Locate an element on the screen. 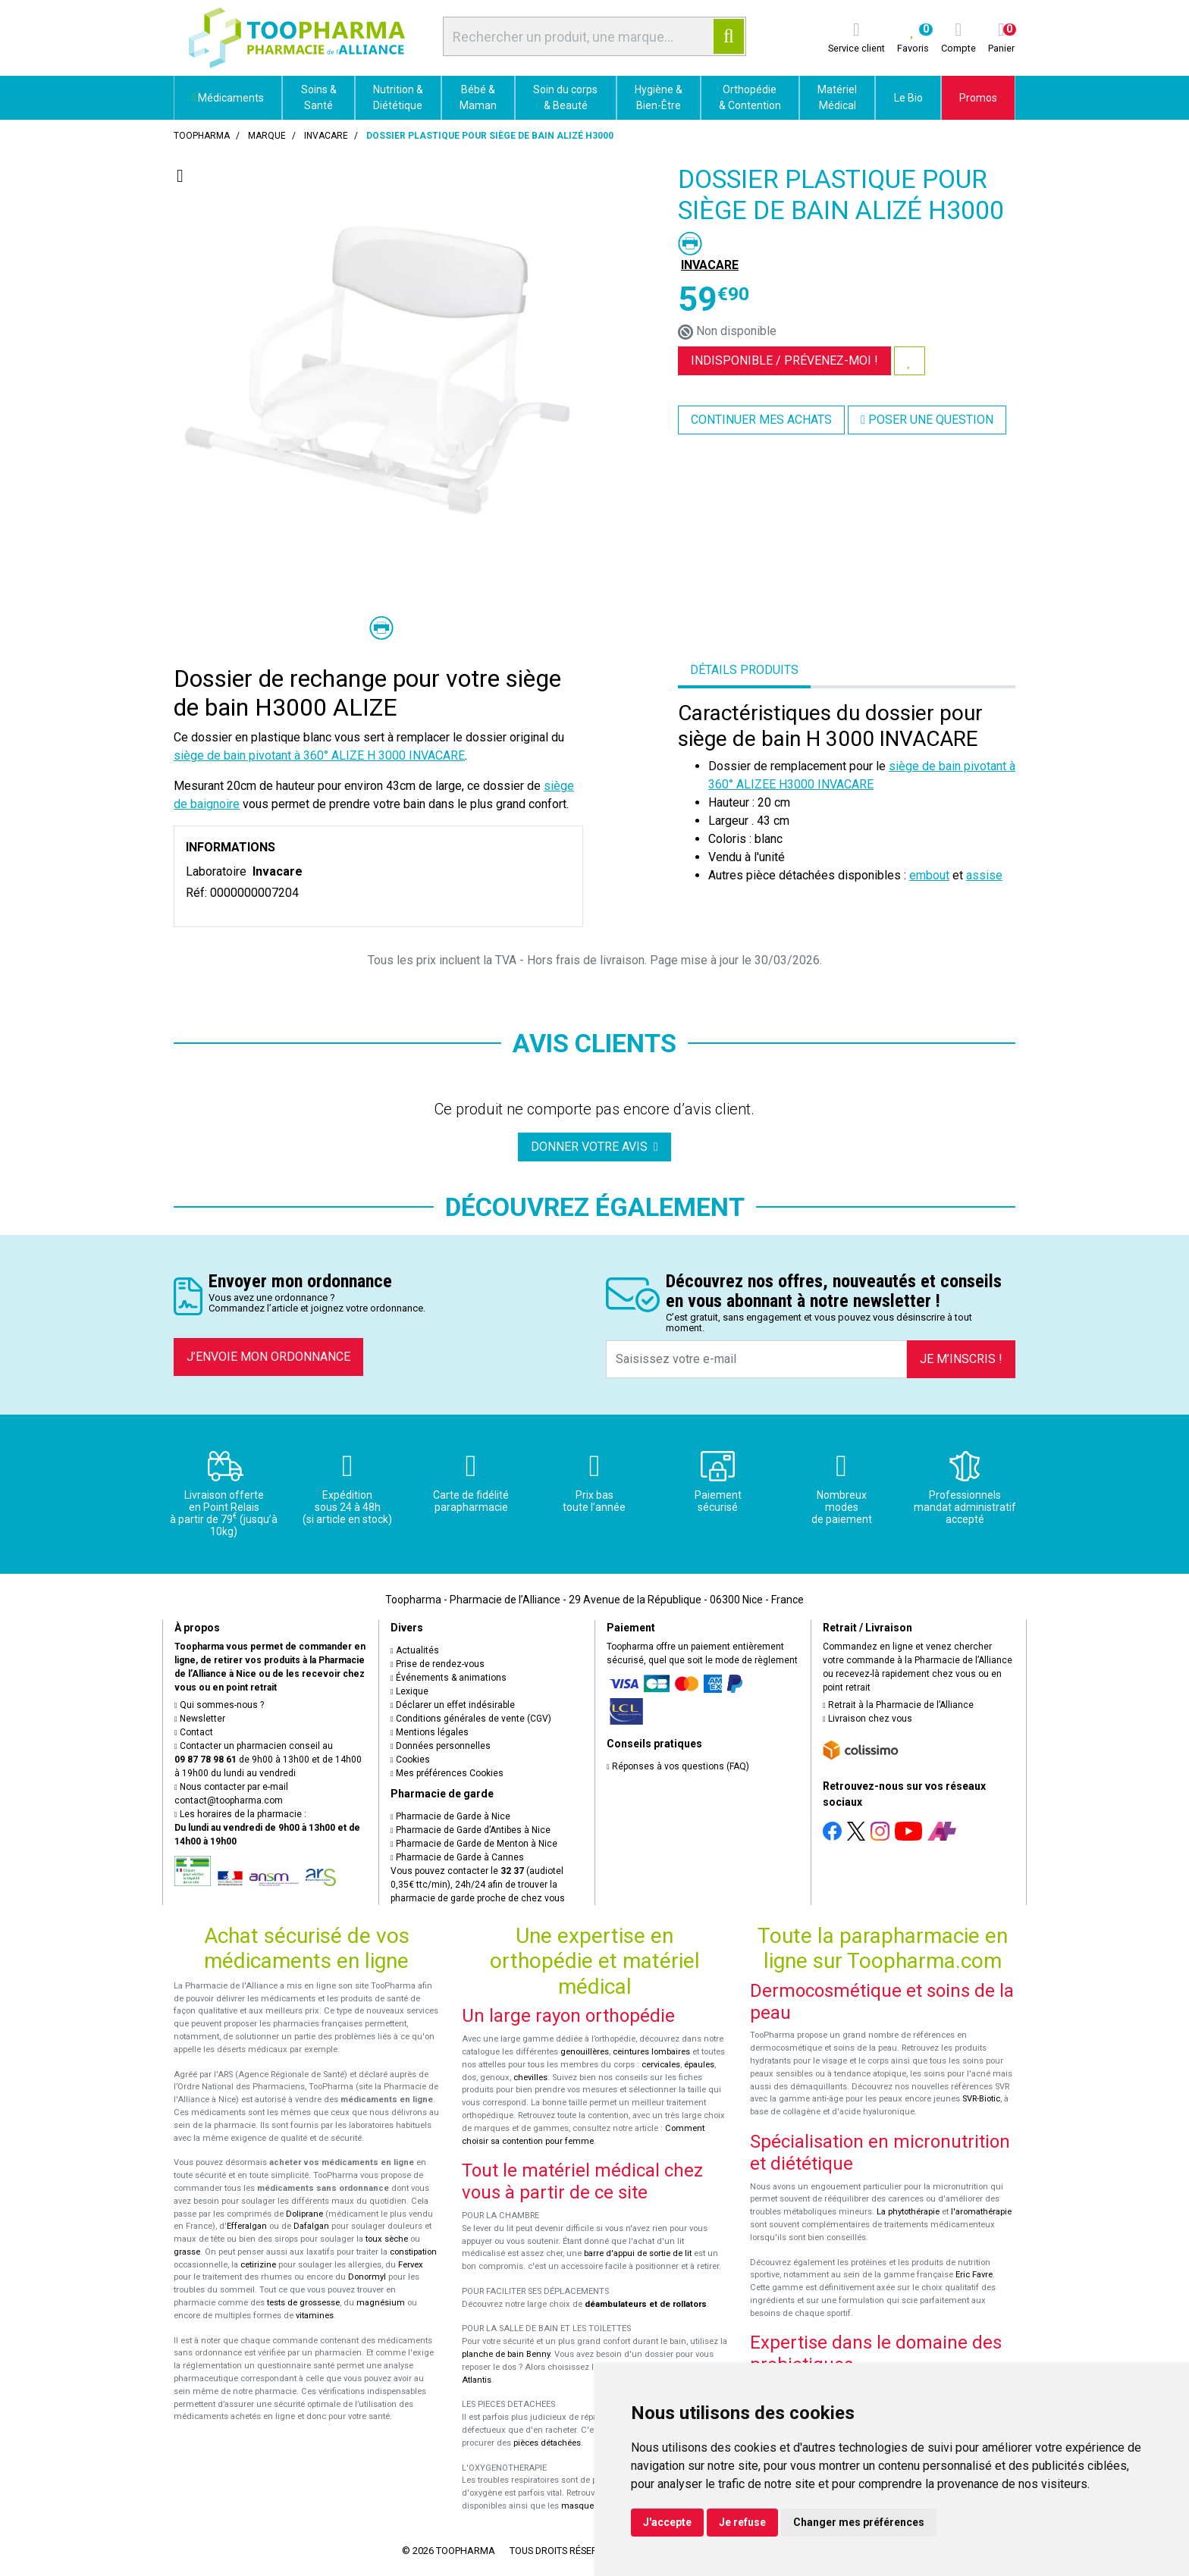 The height and width of the screenshot is (2576, 1189). ceintures lombaires is located at coordinates (651, 2052).